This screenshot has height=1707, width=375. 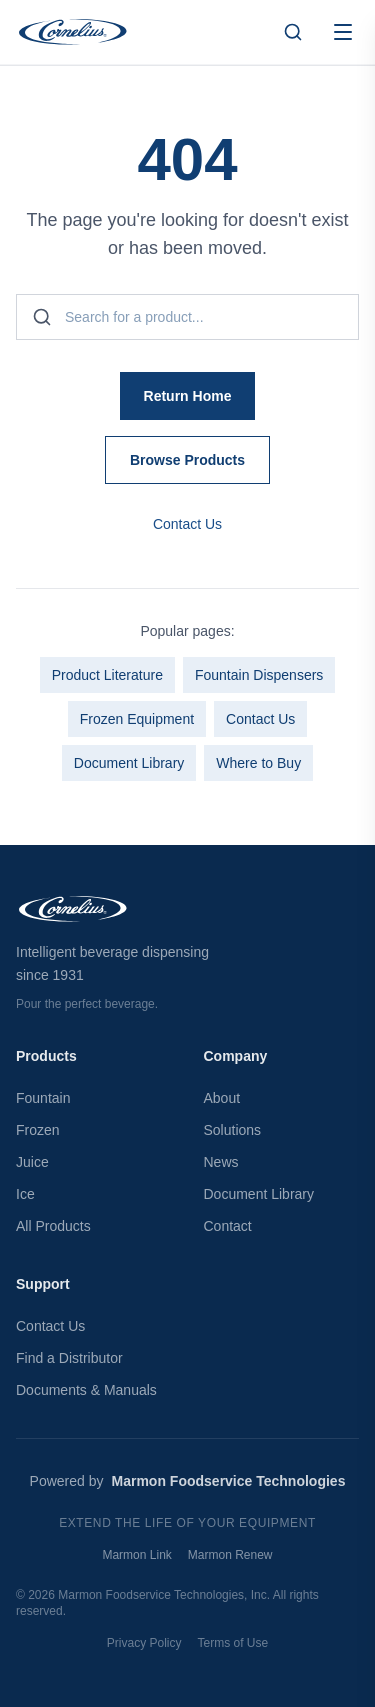 What do you see at coordinates (137, 719) in the screenshot?
I see `Frozen Equipment` at bounding box center [137, 719].